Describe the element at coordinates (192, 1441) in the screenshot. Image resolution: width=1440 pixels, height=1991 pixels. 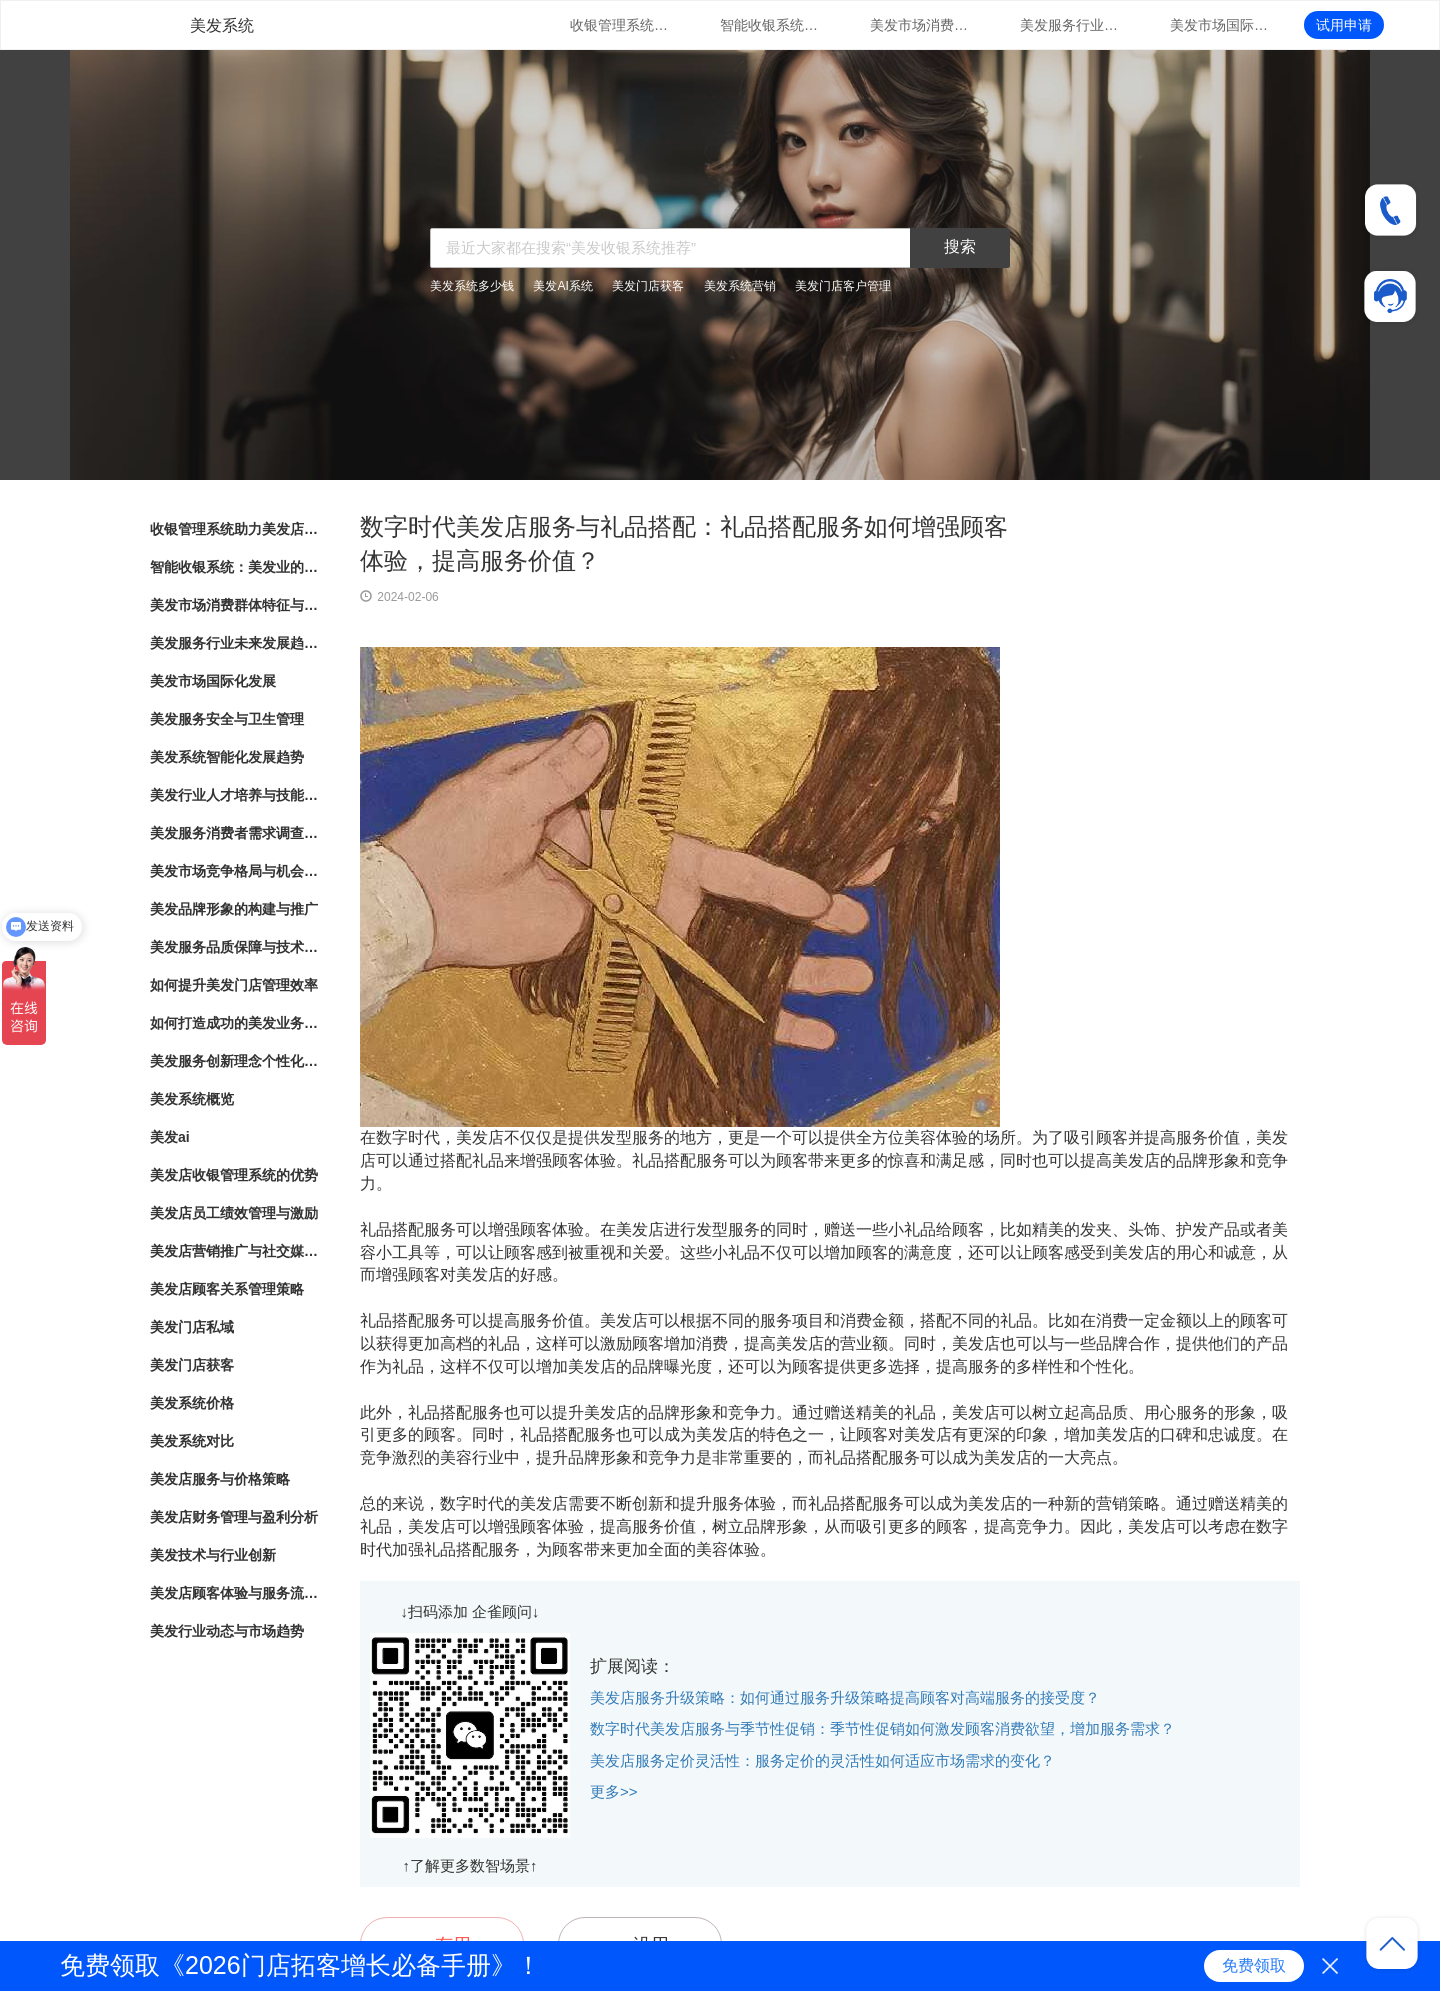
I see `美发系统对比` at that location.